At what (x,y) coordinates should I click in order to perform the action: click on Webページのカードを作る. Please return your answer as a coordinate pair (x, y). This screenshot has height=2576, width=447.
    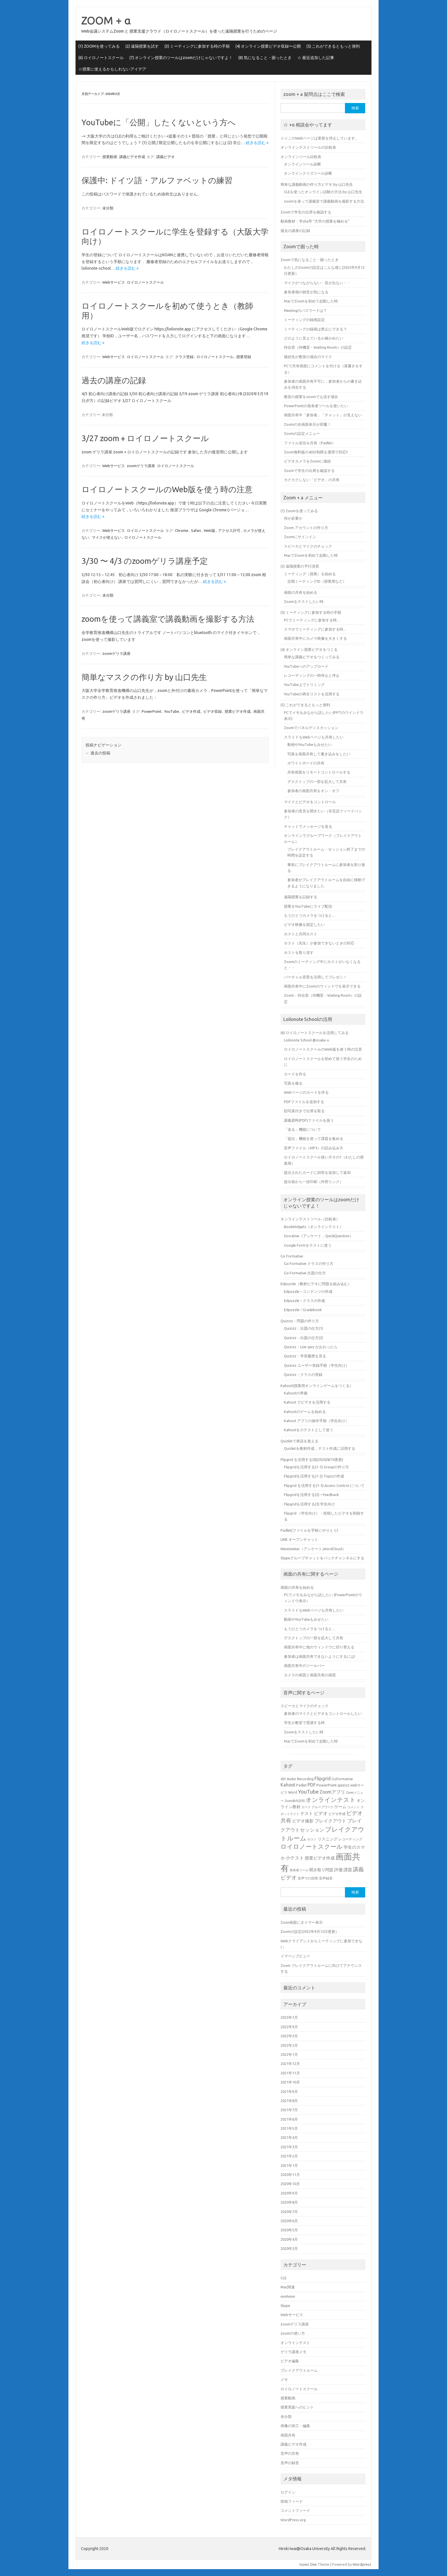
    Looking at the image, I should click on (306, 1092).